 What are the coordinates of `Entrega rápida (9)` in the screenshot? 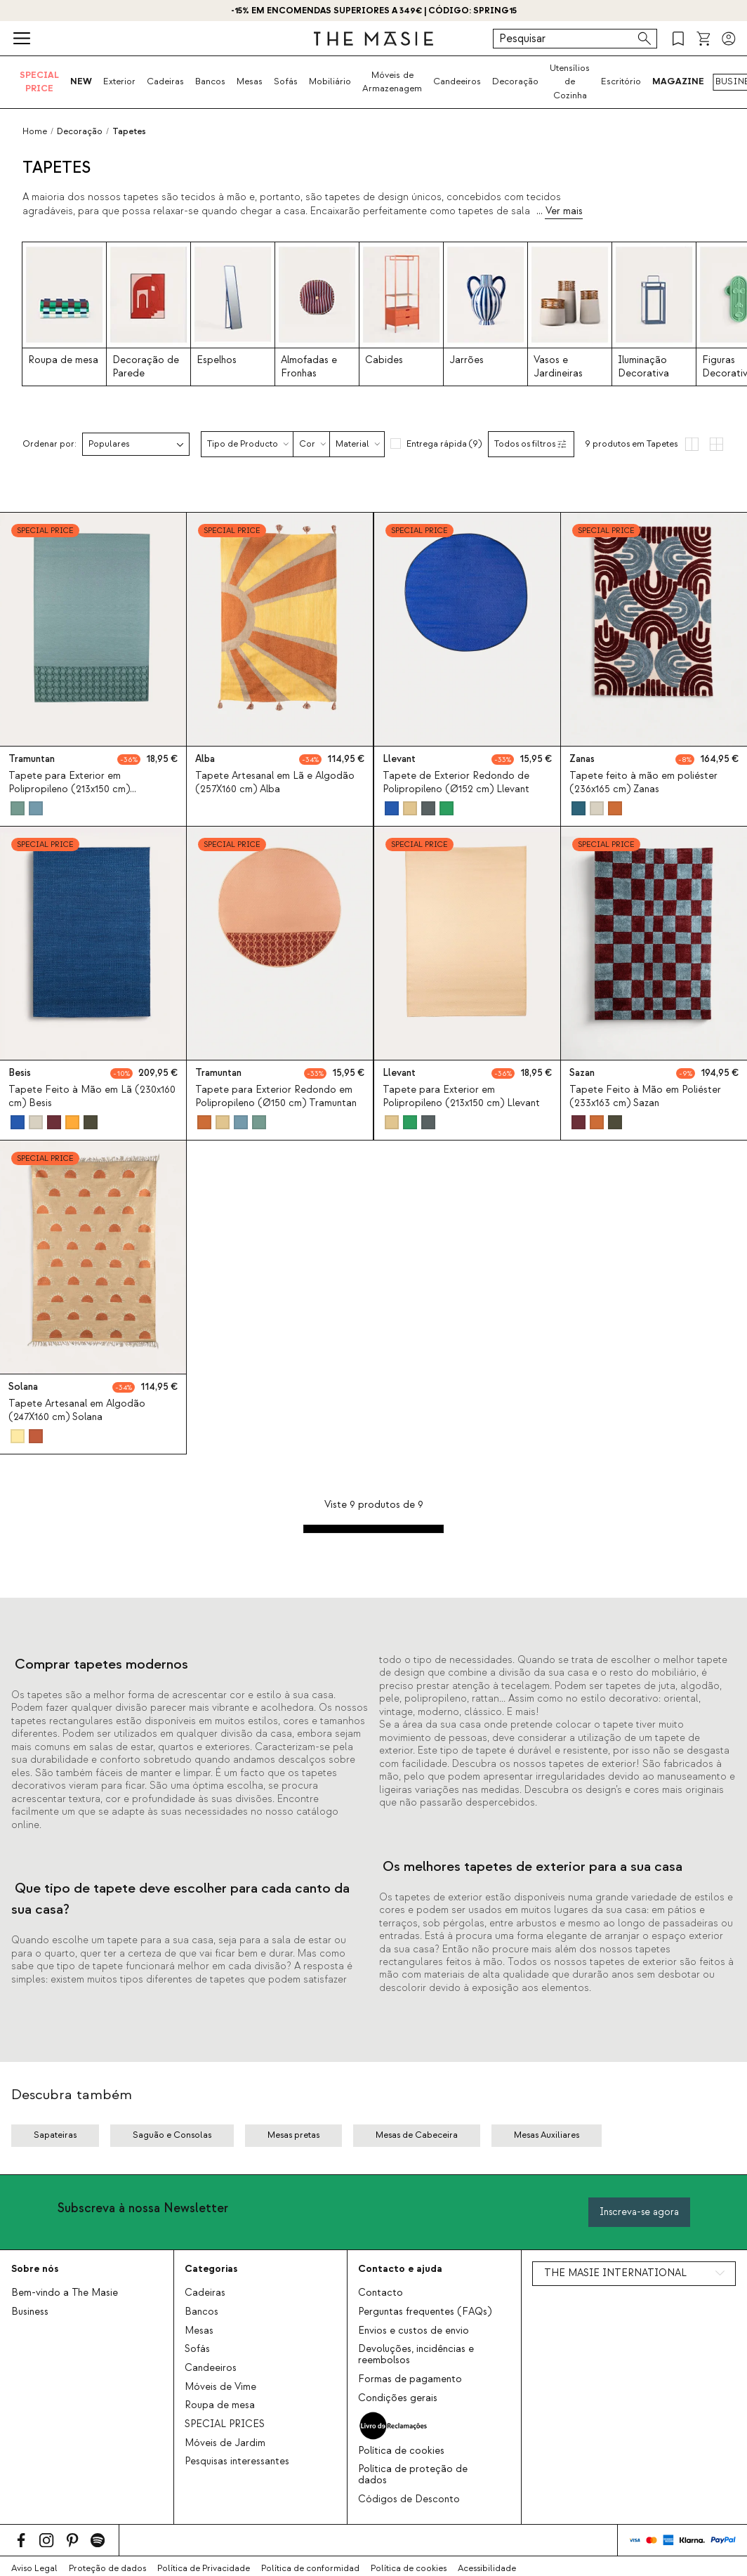 It's located at (444, 443).